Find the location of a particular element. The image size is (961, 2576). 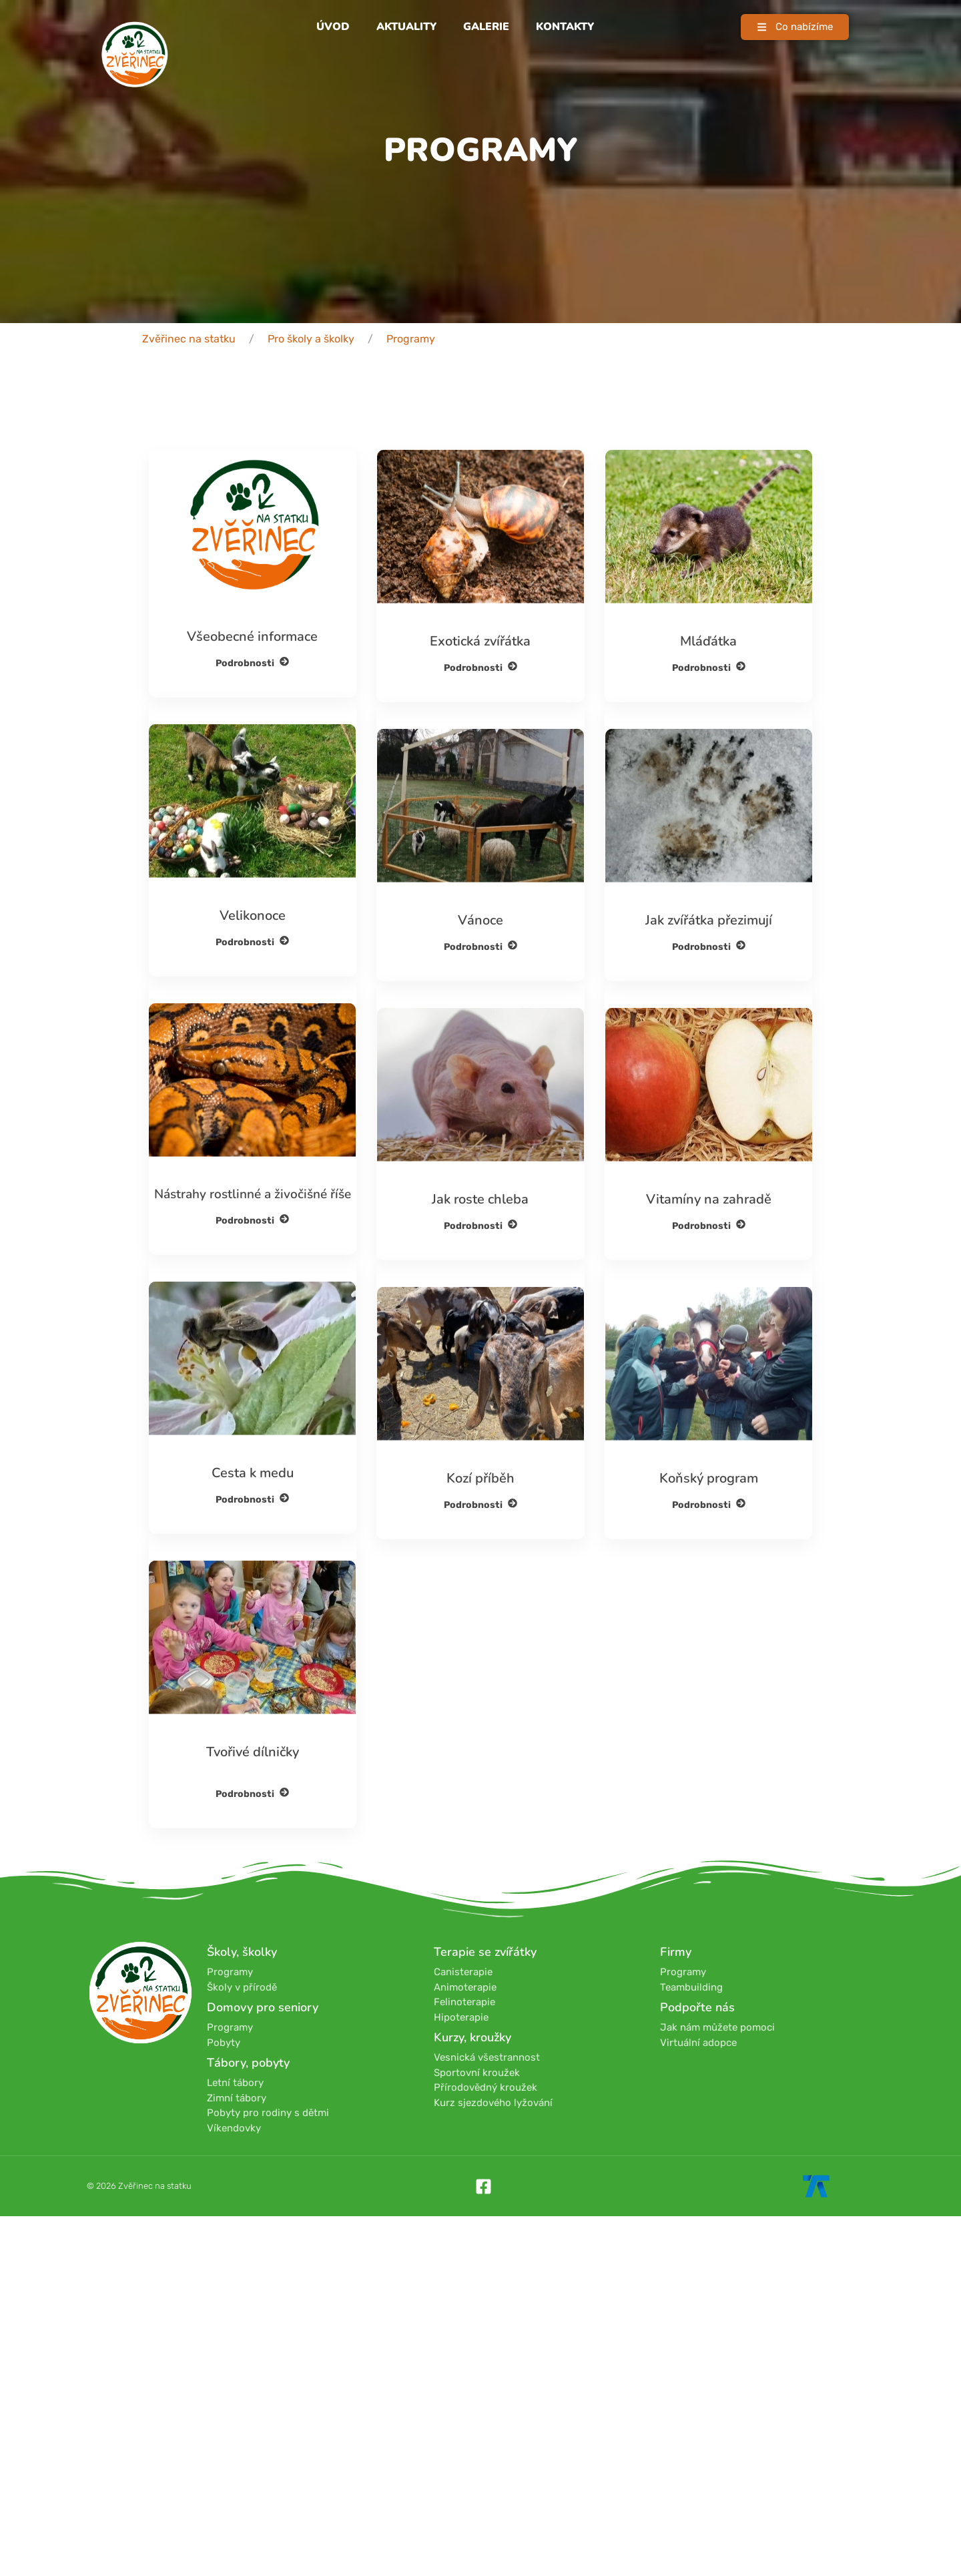

[button] is located at coordinates (795, 27).